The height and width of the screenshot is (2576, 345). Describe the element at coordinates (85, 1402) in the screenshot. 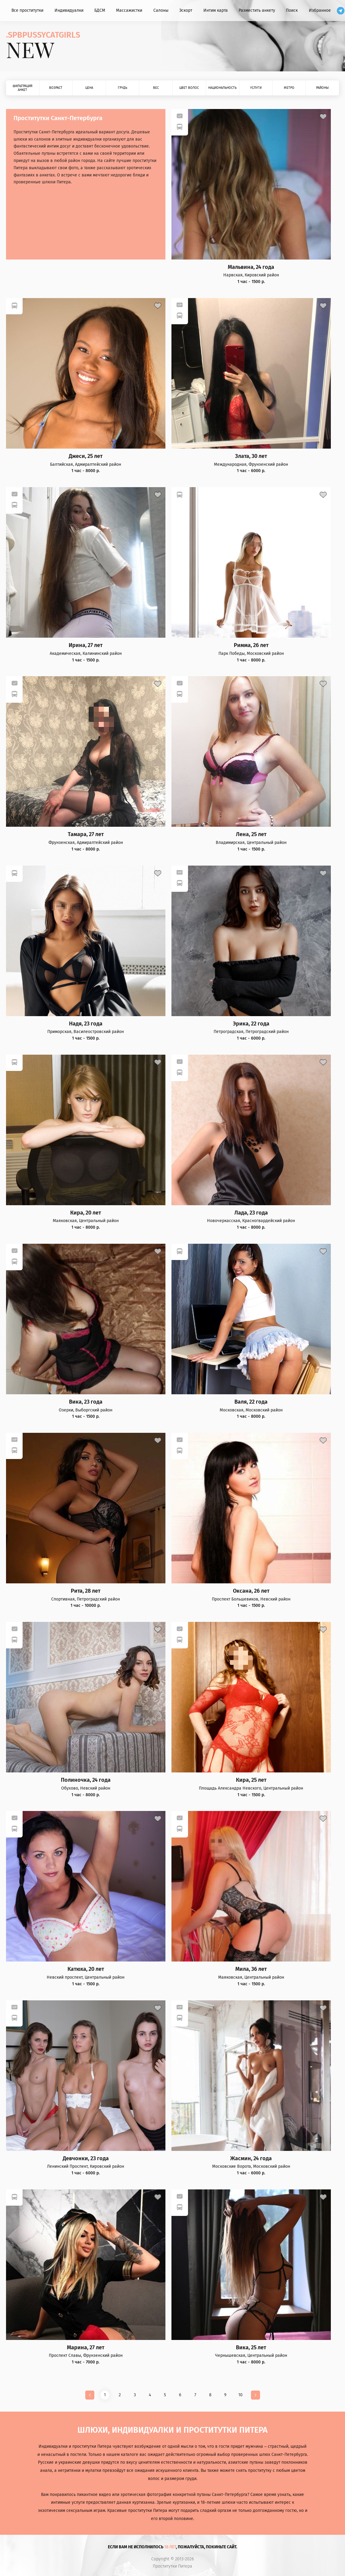

I see `Вика, 23 года` at that location.